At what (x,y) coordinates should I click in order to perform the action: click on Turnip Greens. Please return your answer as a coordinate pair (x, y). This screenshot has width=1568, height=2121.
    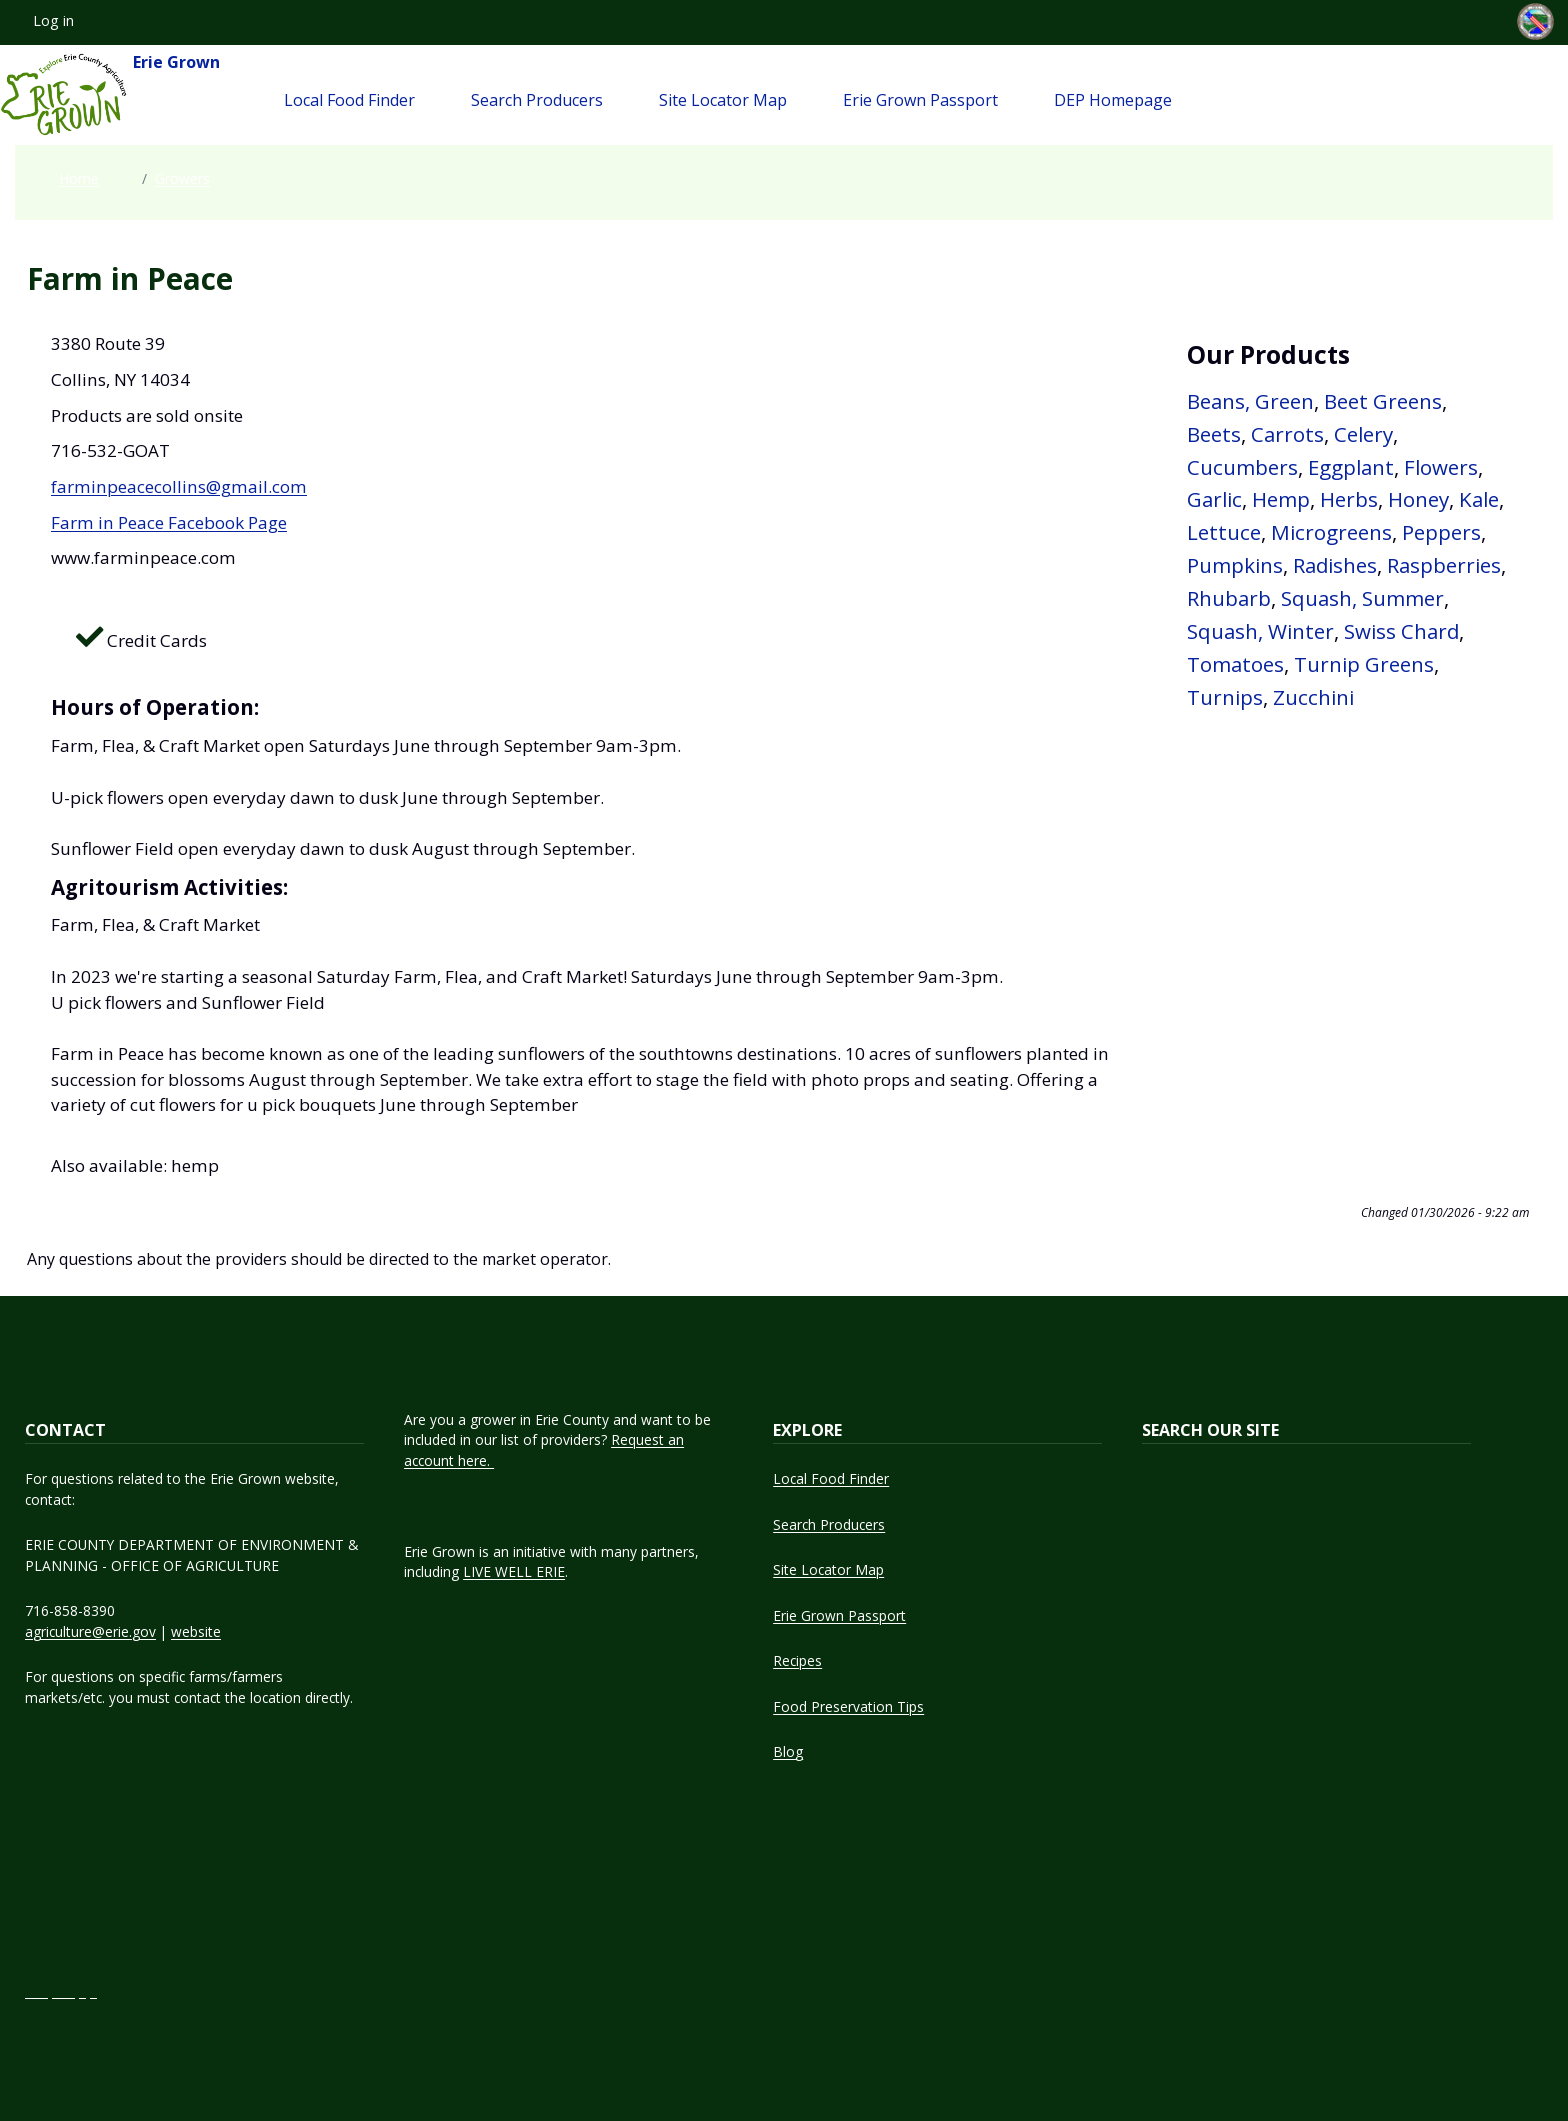
    Looking at the image, I should click on (1364, 664).